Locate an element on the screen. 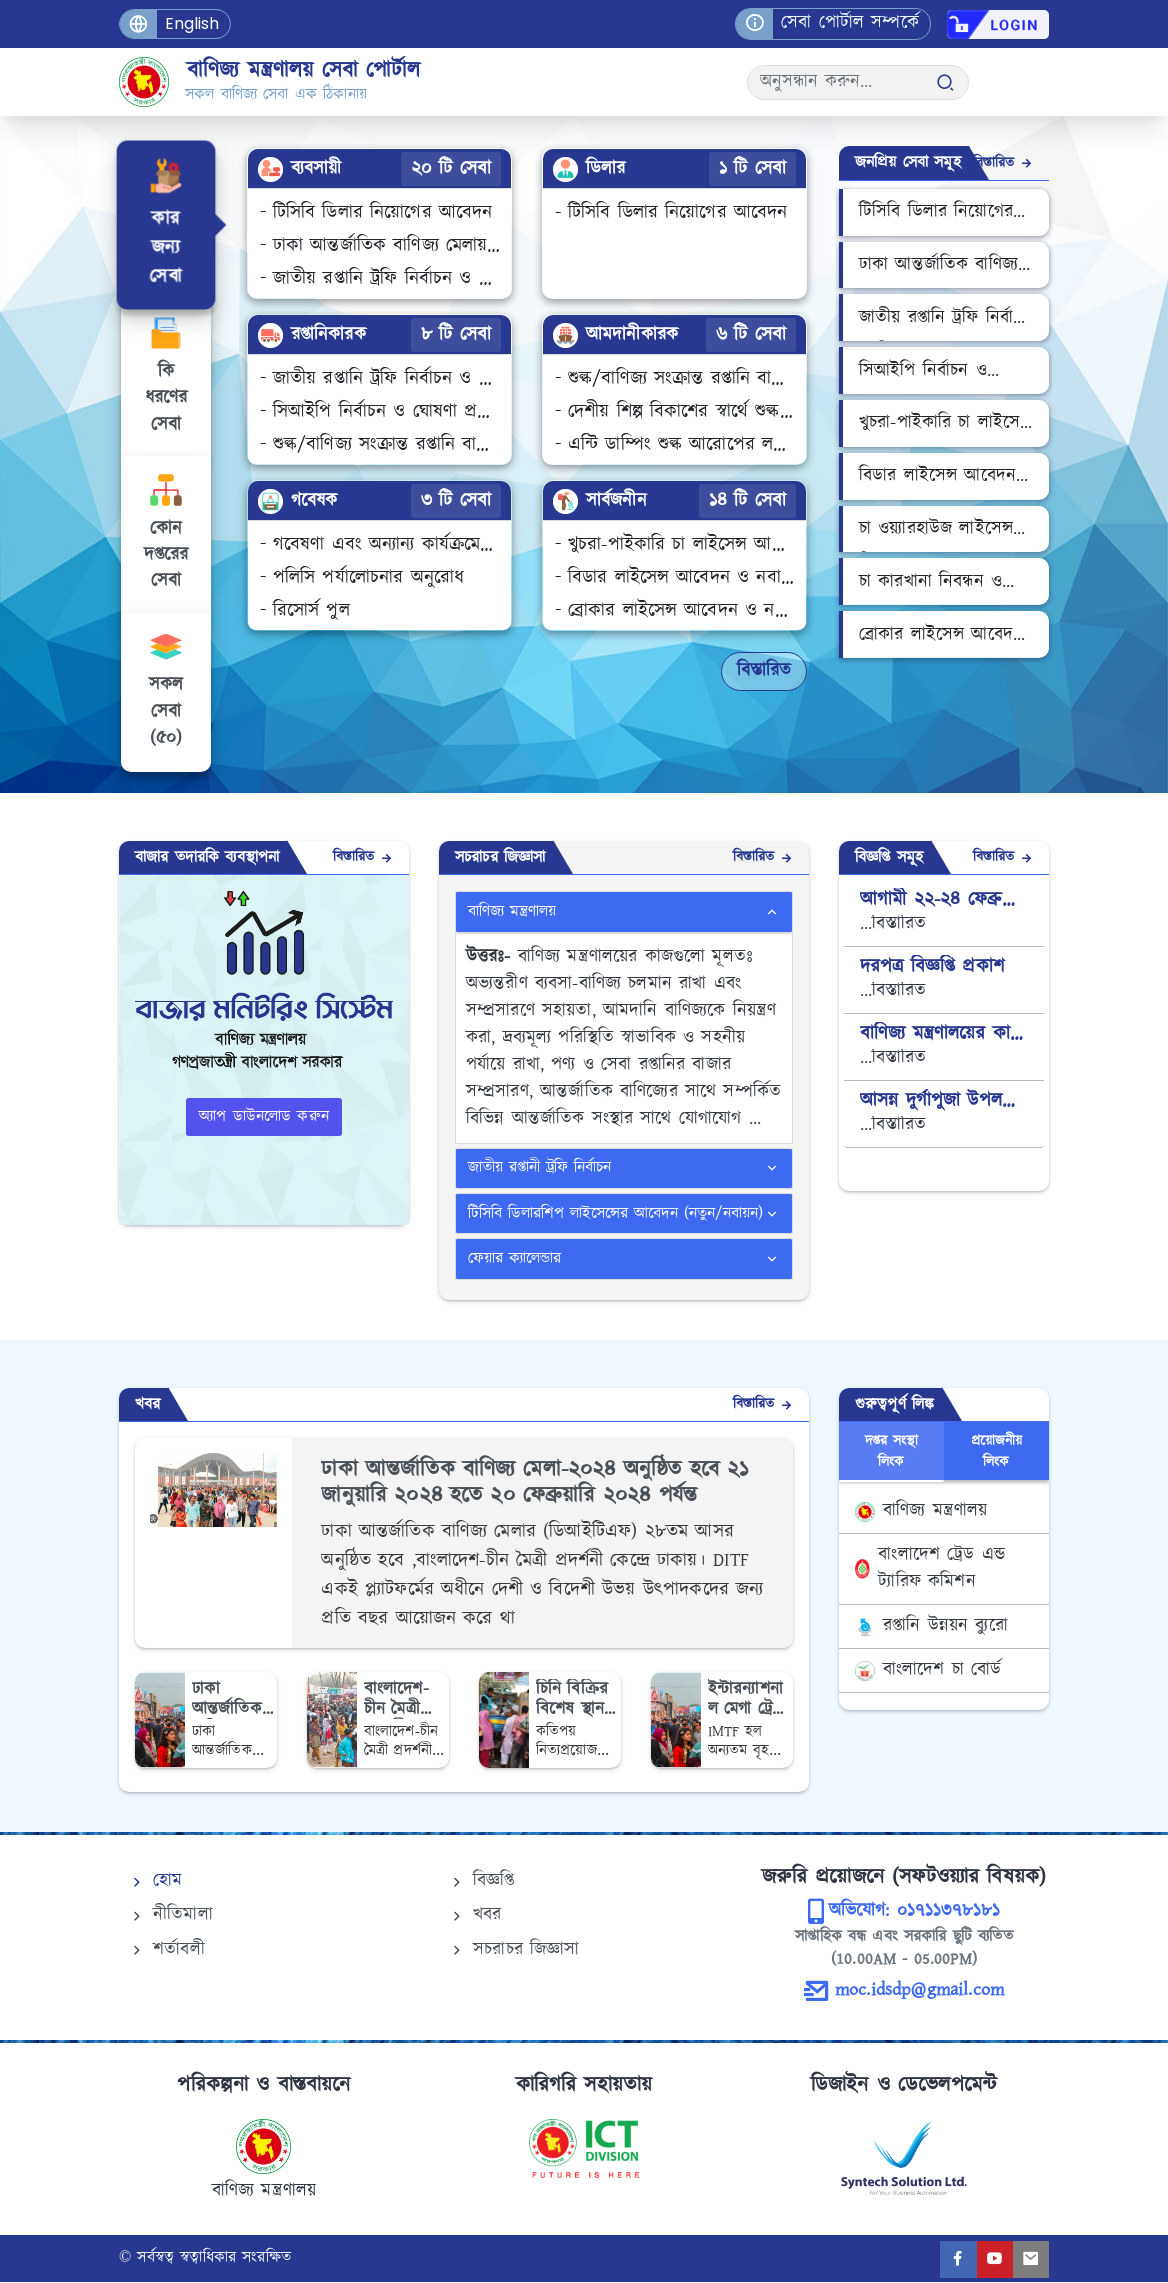 The height and width of the screenshot is (2283, 1168). অ্যাপ ডাউনলোড করুন is located at coordinates (264, 1117).